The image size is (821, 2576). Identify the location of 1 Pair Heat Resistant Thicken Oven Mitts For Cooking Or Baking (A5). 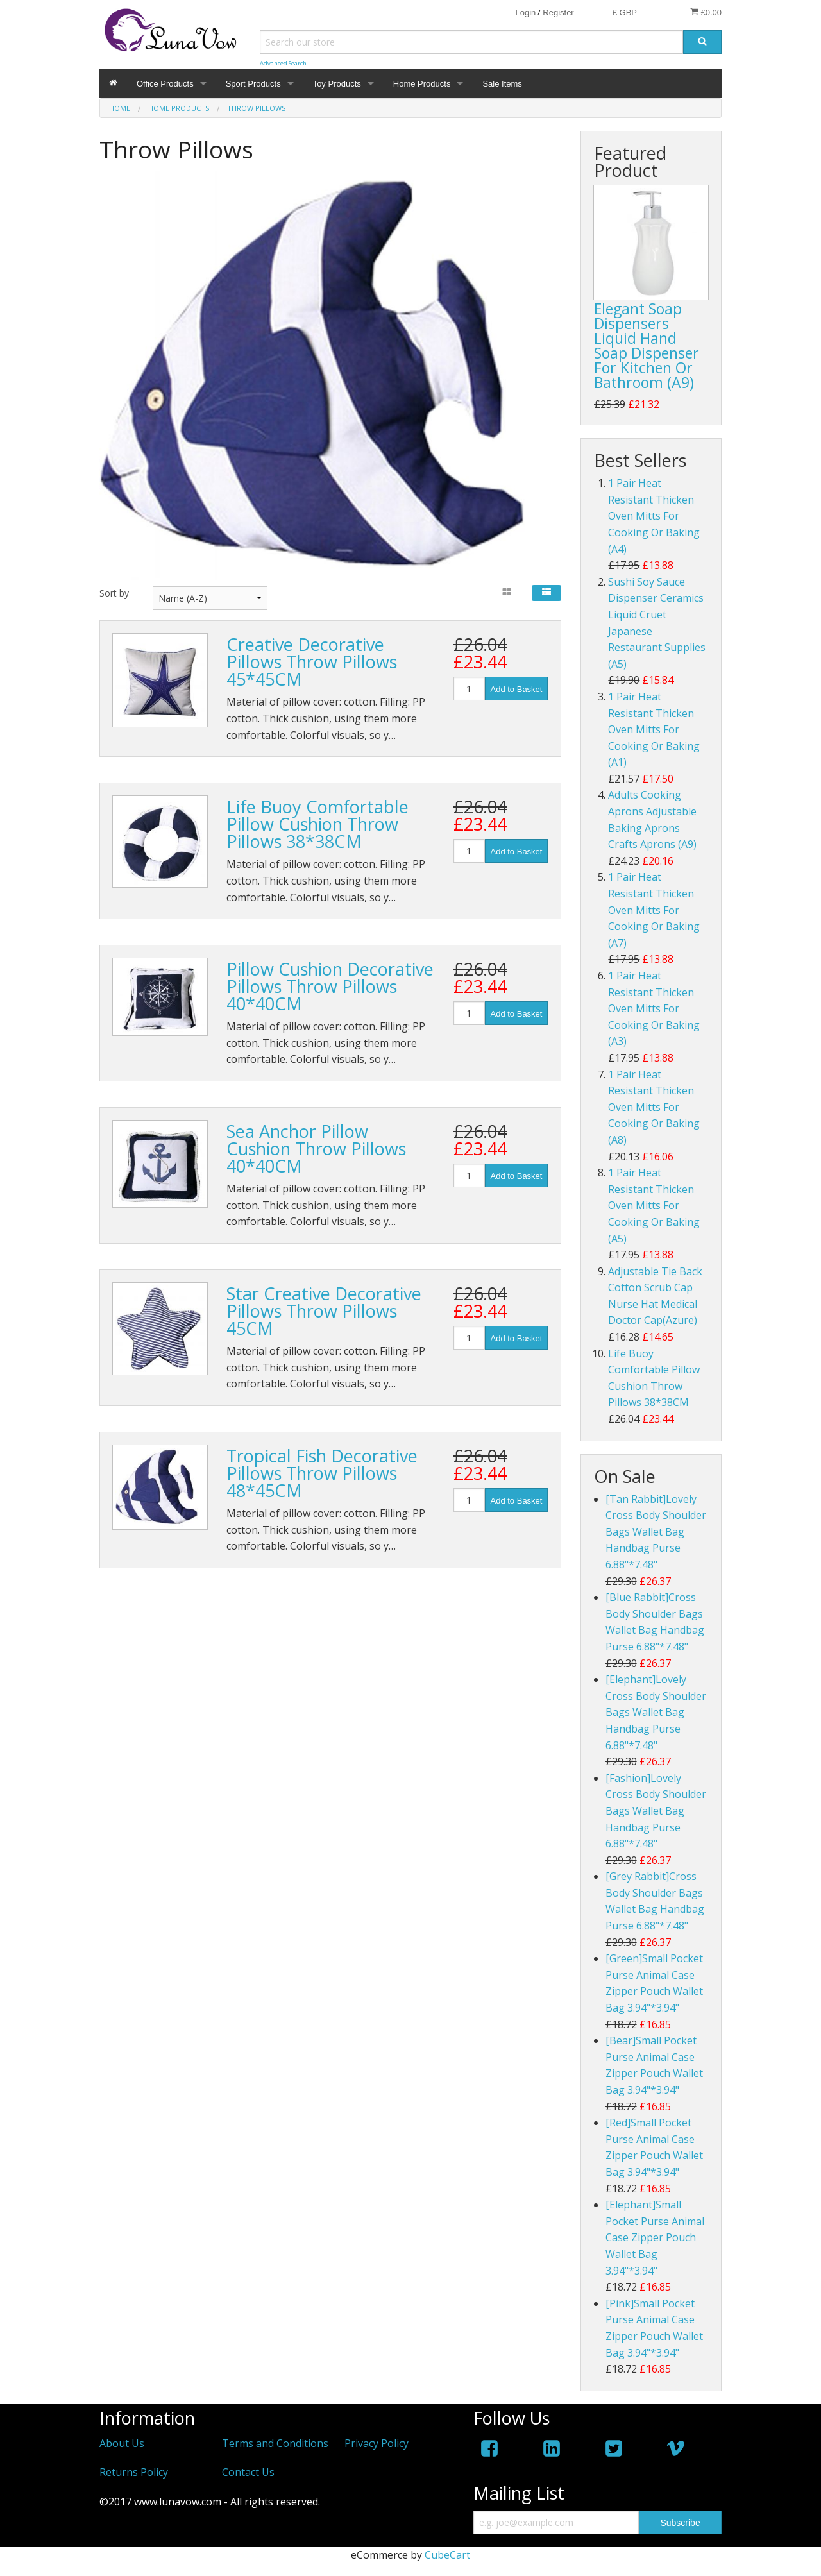
(654, 1205).